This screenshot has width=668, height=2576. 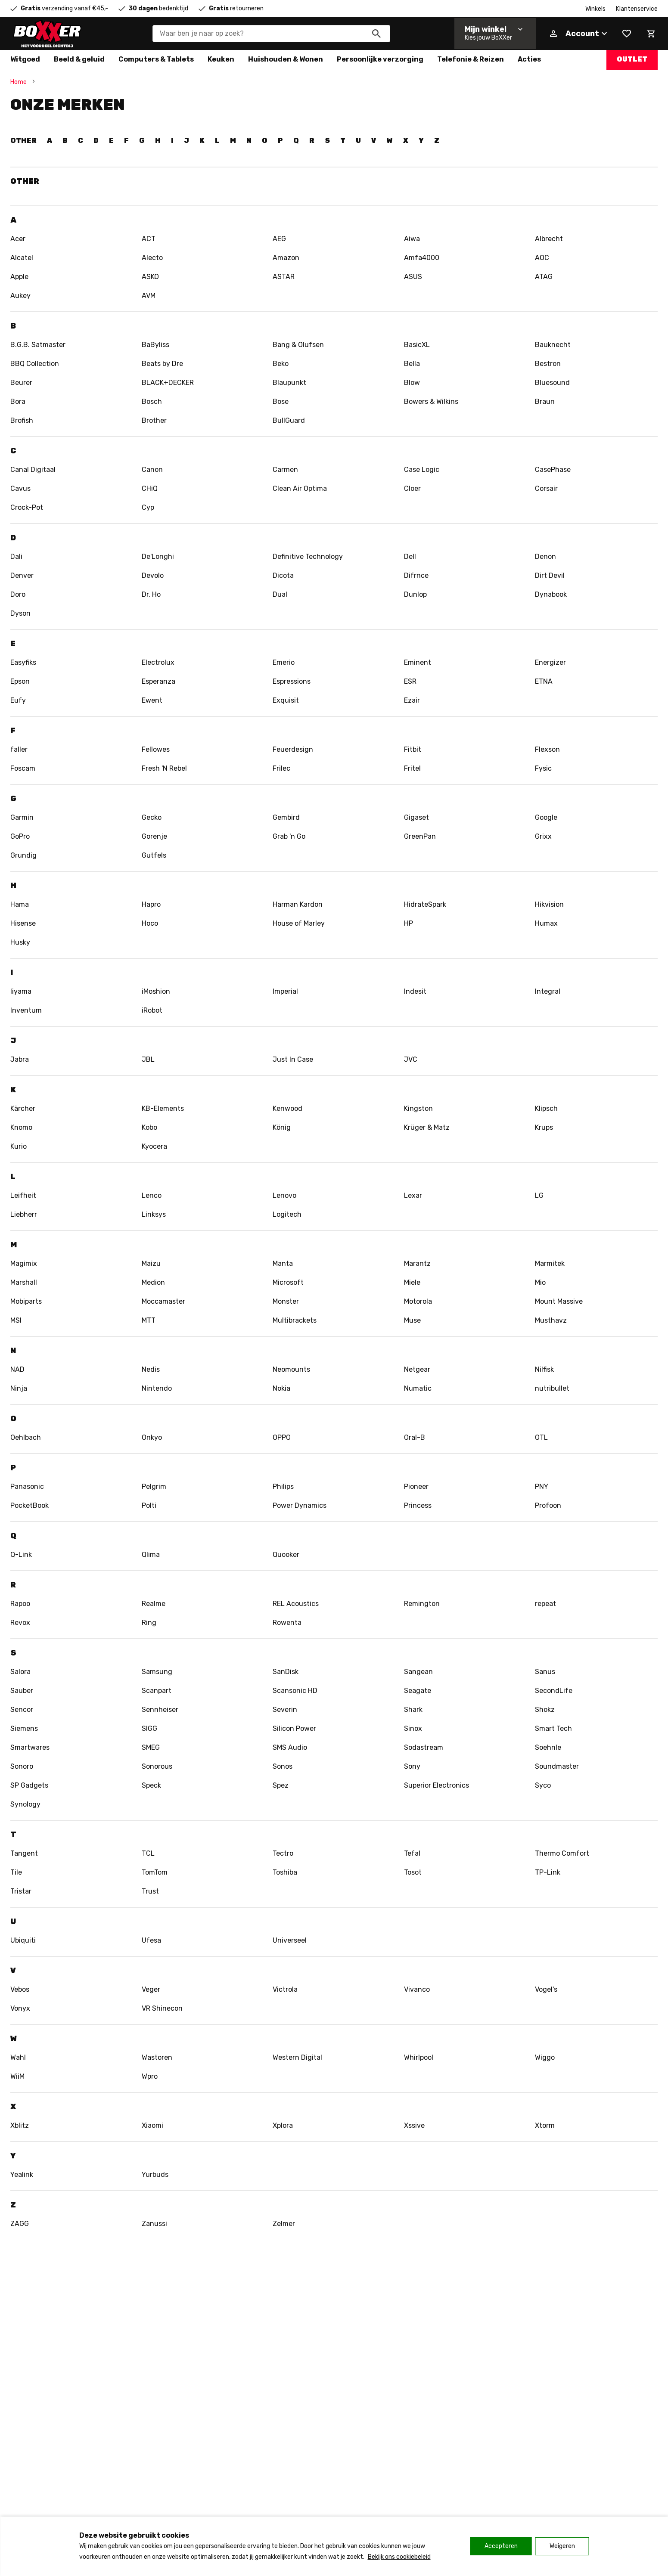 I want to click on Persoonlijke verzorging, so click(x=380, y=59).